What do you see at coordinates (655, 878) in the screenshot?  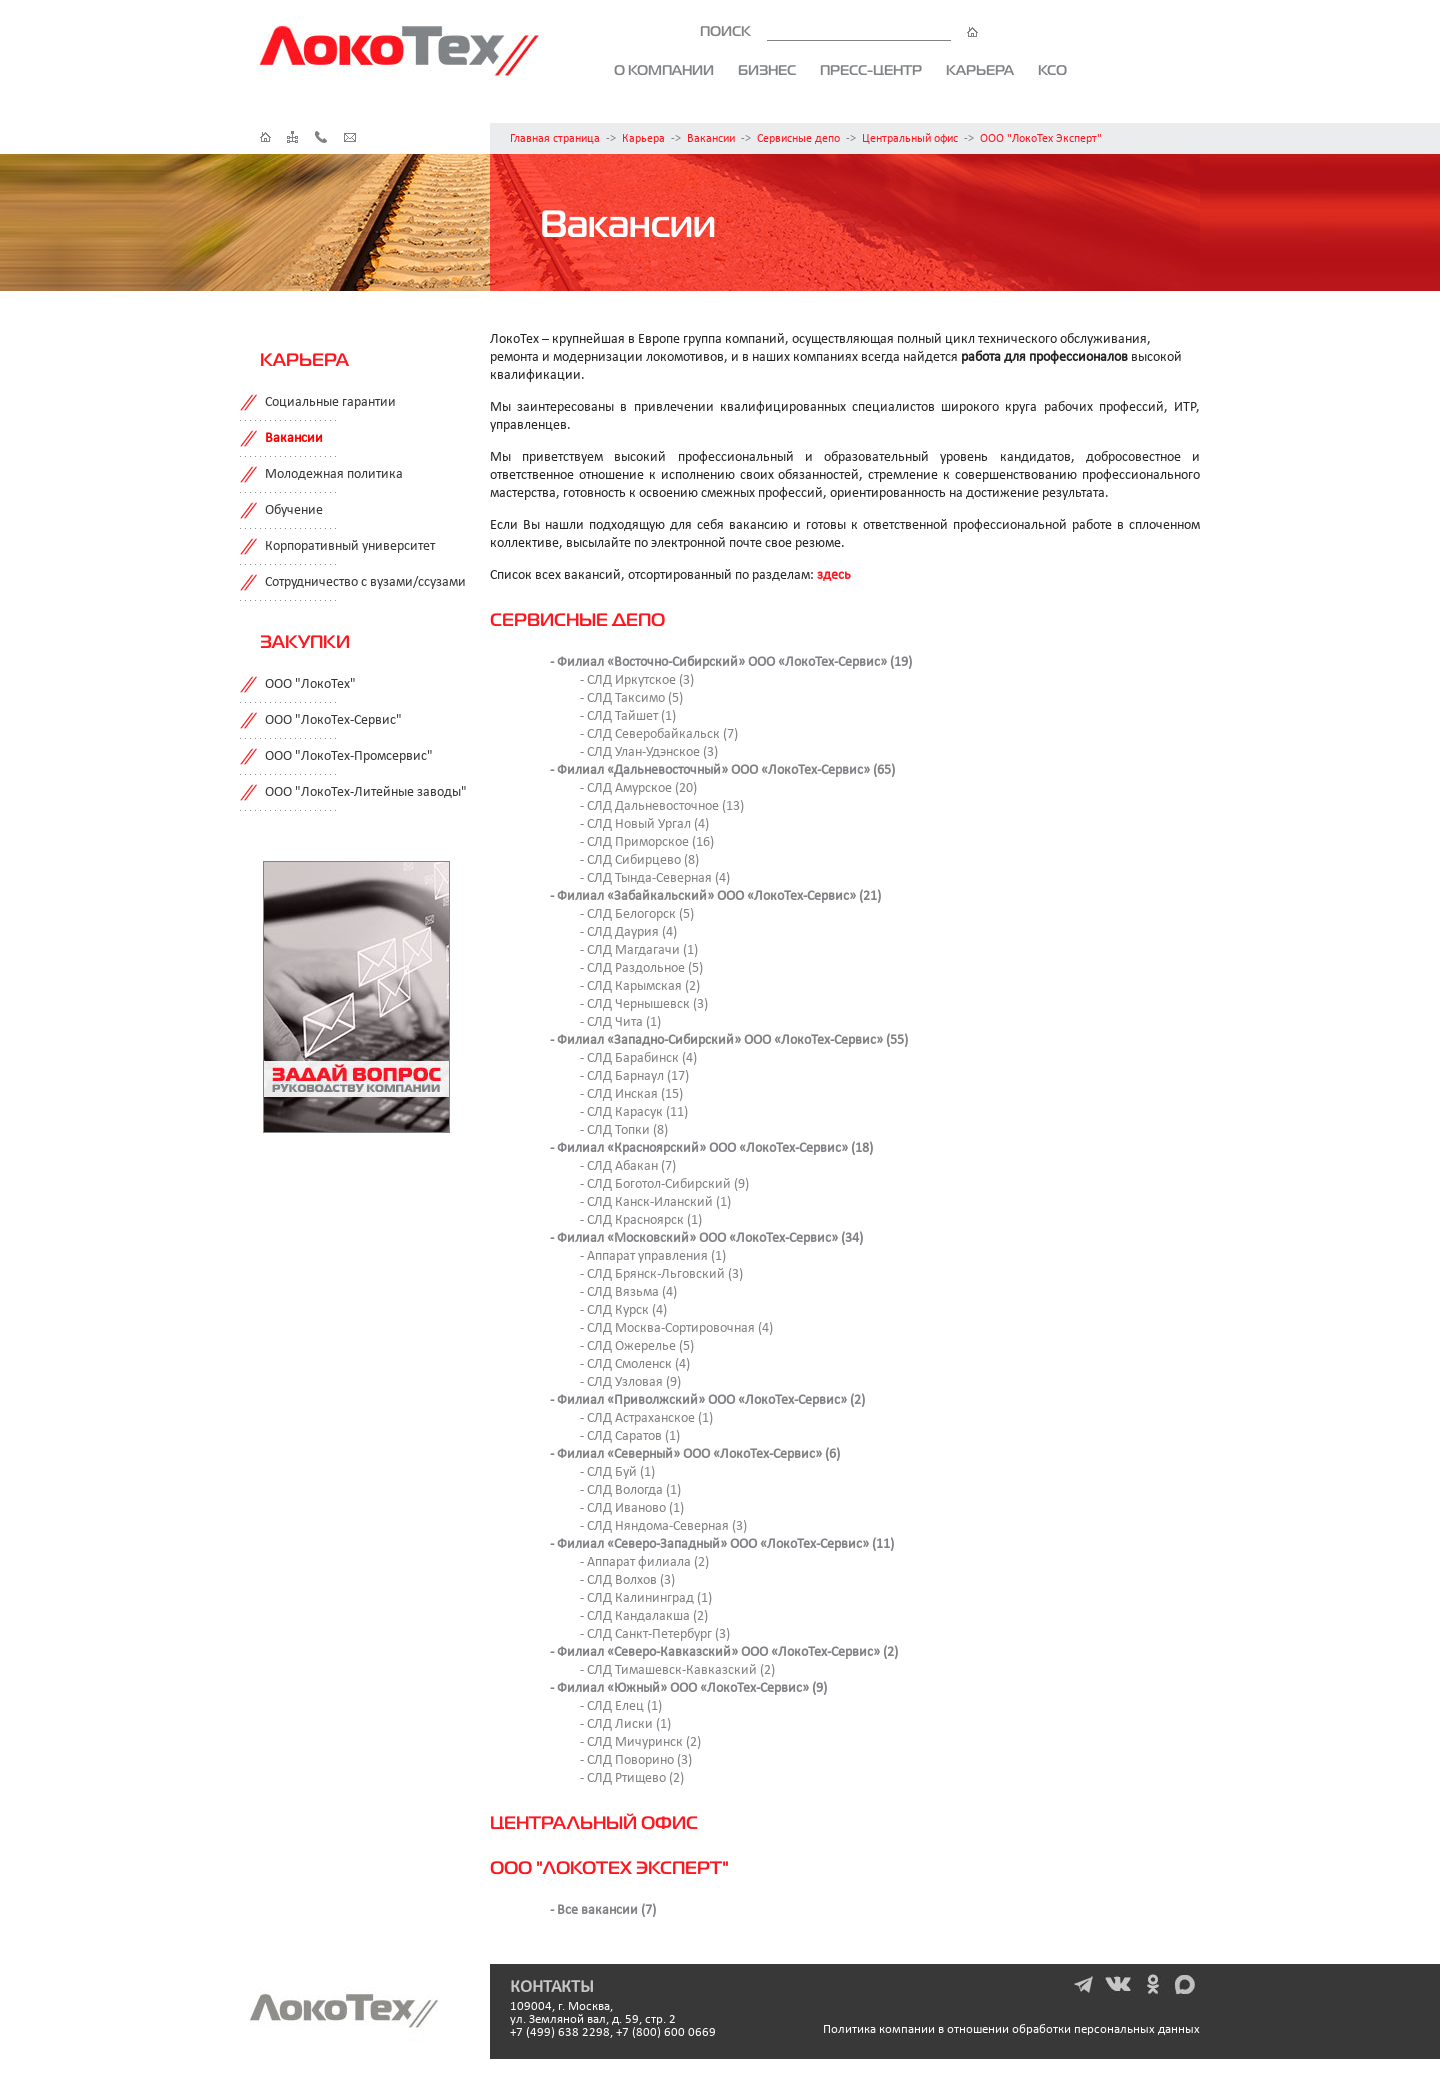 I see `- СЛД Тында-Северная (4)` at bounding box center [655, 878].